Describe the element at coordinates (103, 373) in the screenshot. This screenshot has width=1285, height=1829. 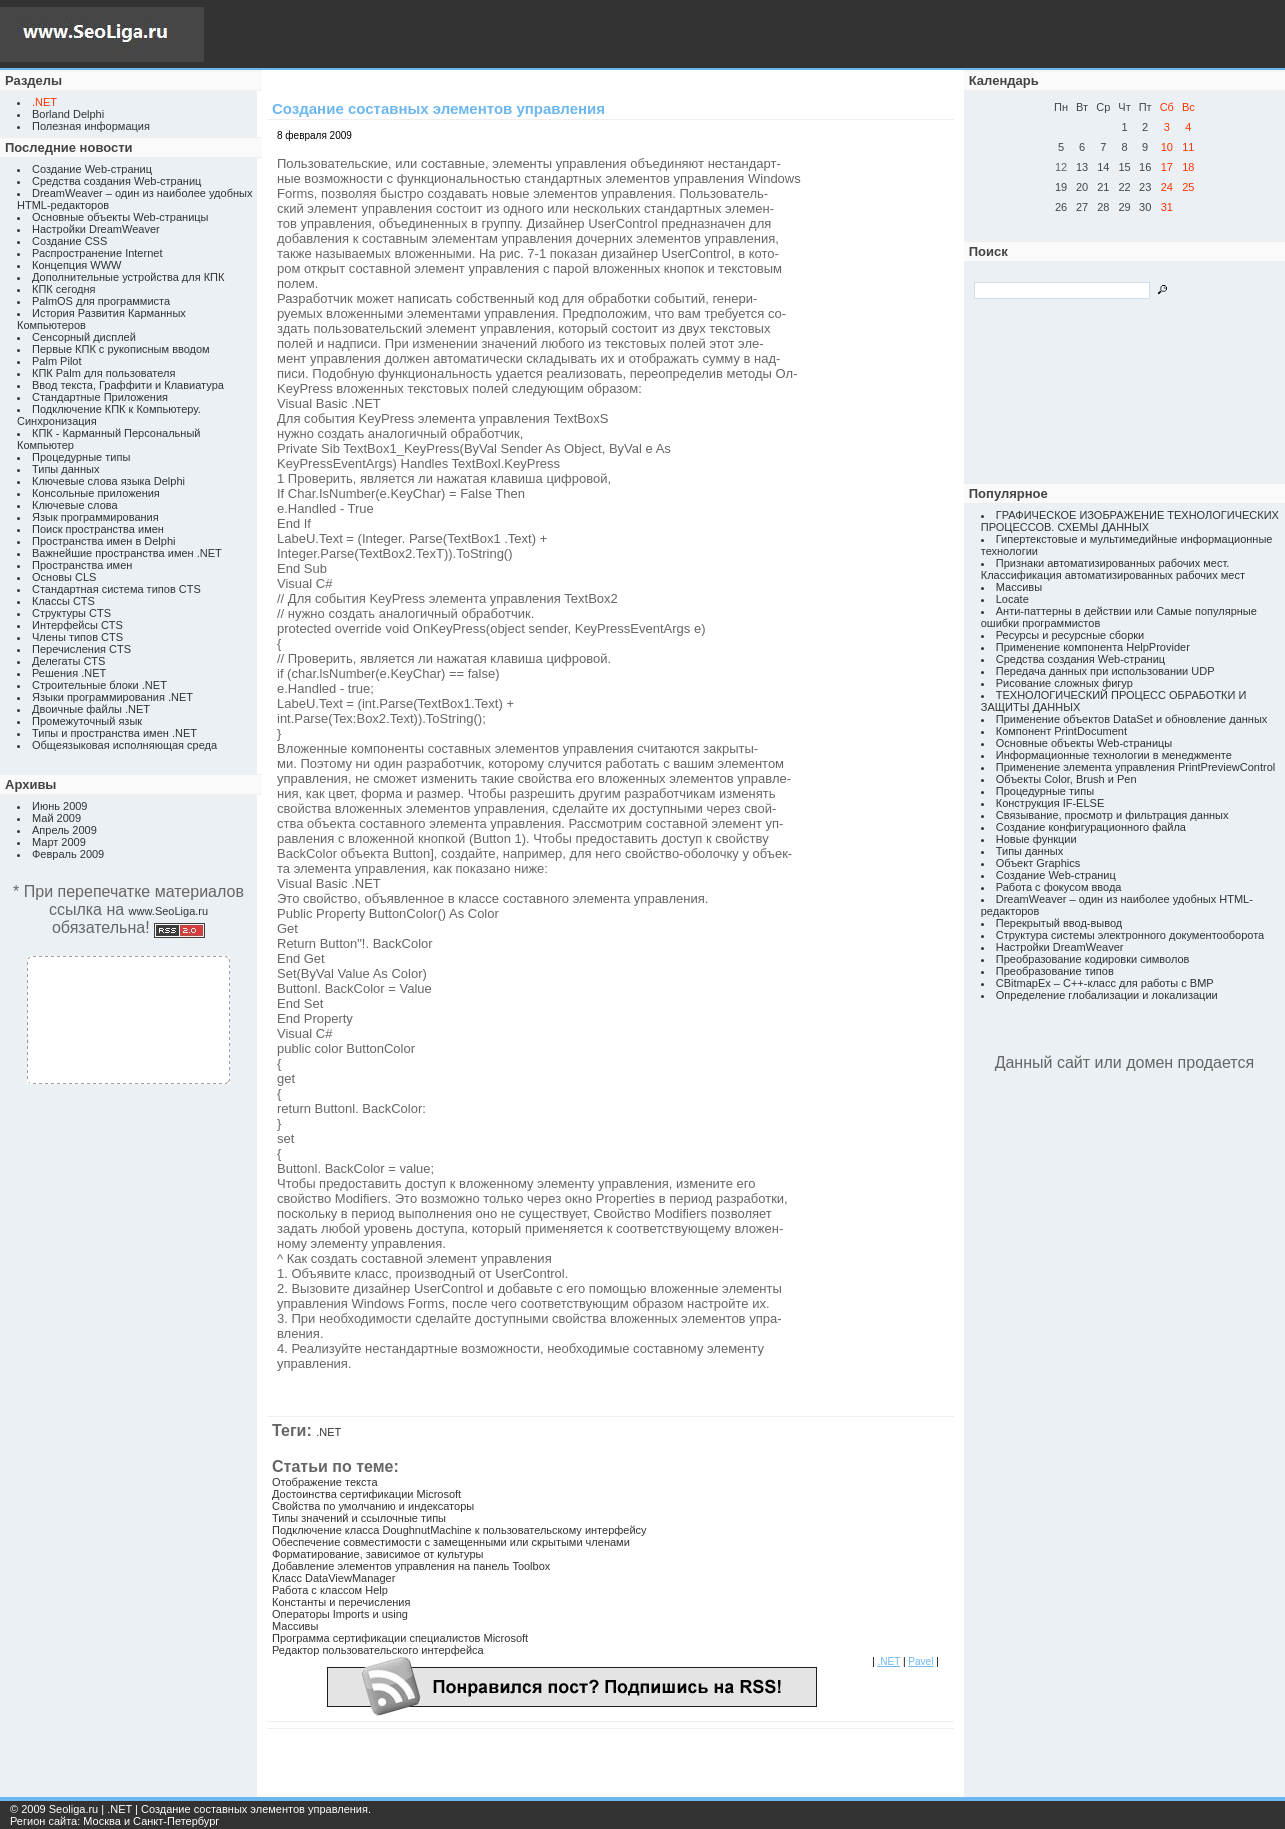
I see `КПК Palm для пользователя` at that location.